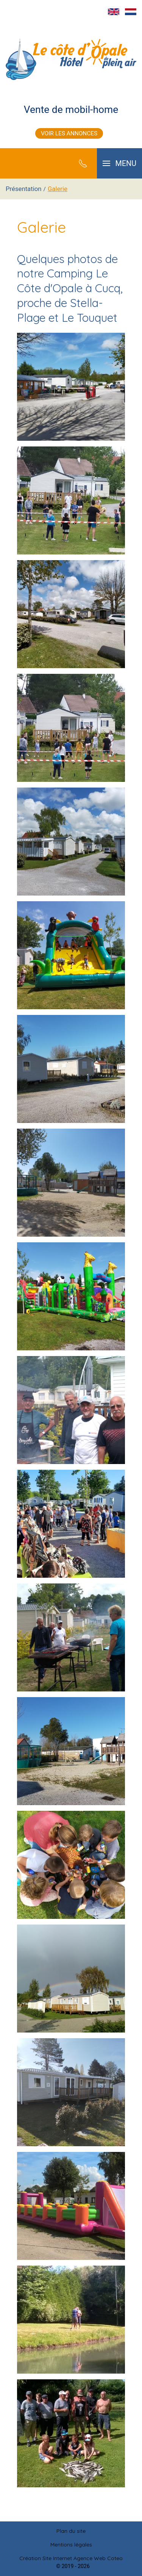 The image size is (142, 2576). I want to click on Création Site Internet Agence Web Coteo, so click(71, 2558).